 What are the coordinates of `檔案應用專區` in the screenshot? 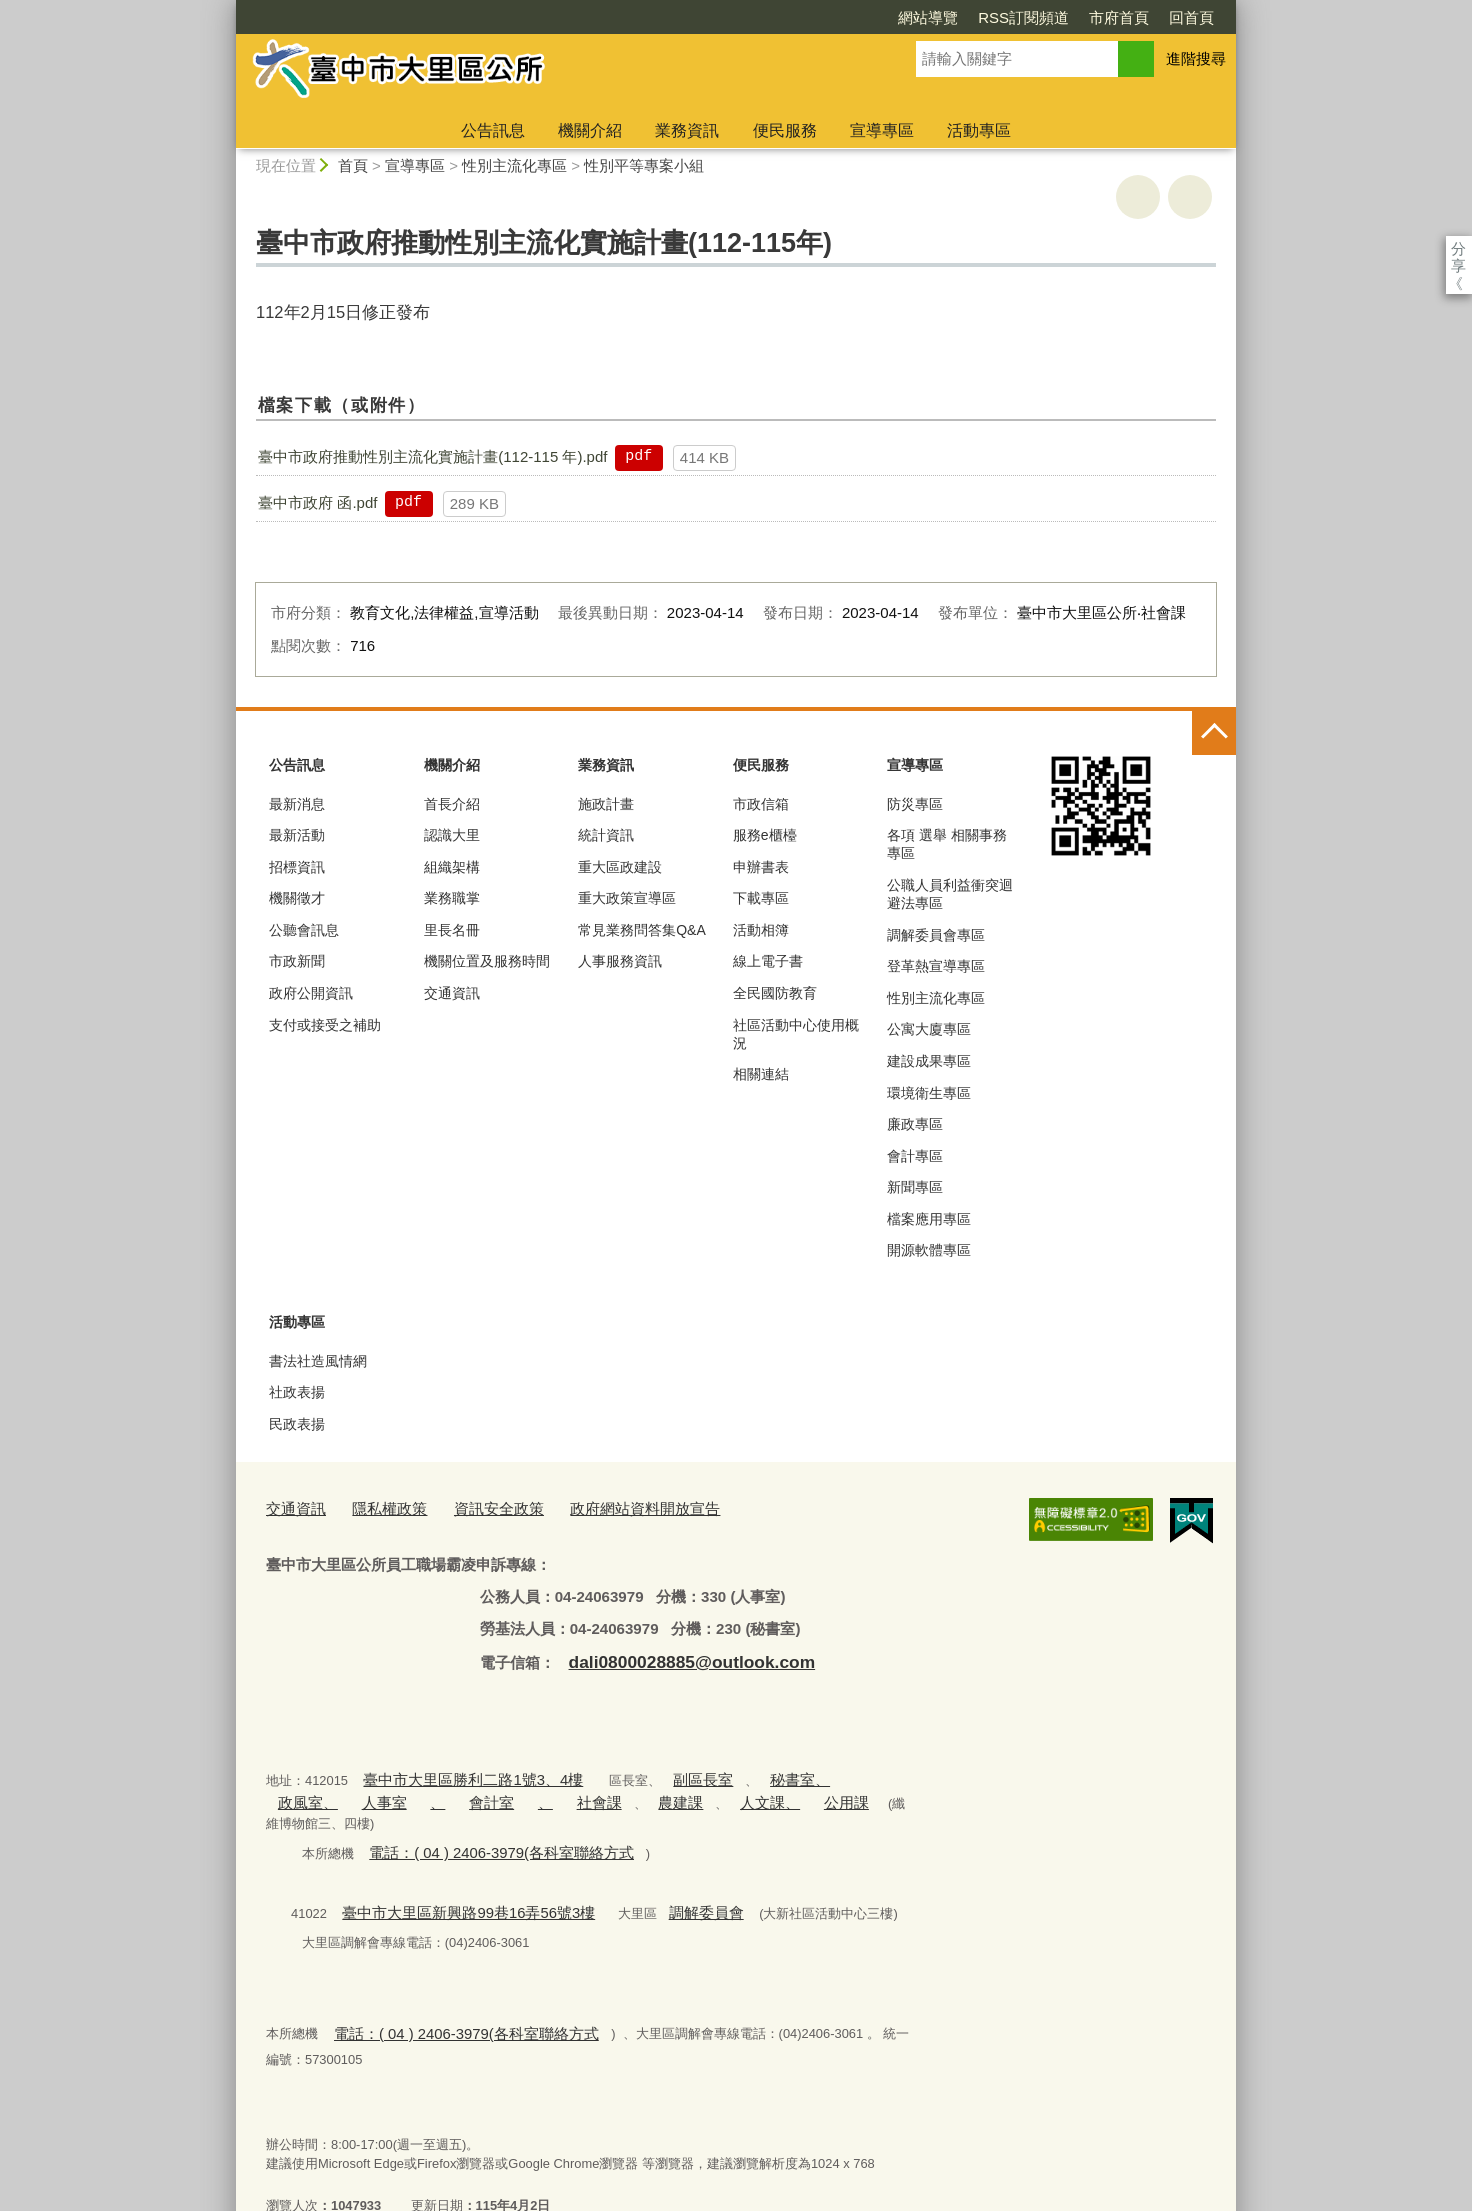 It's located at (929, 1219).